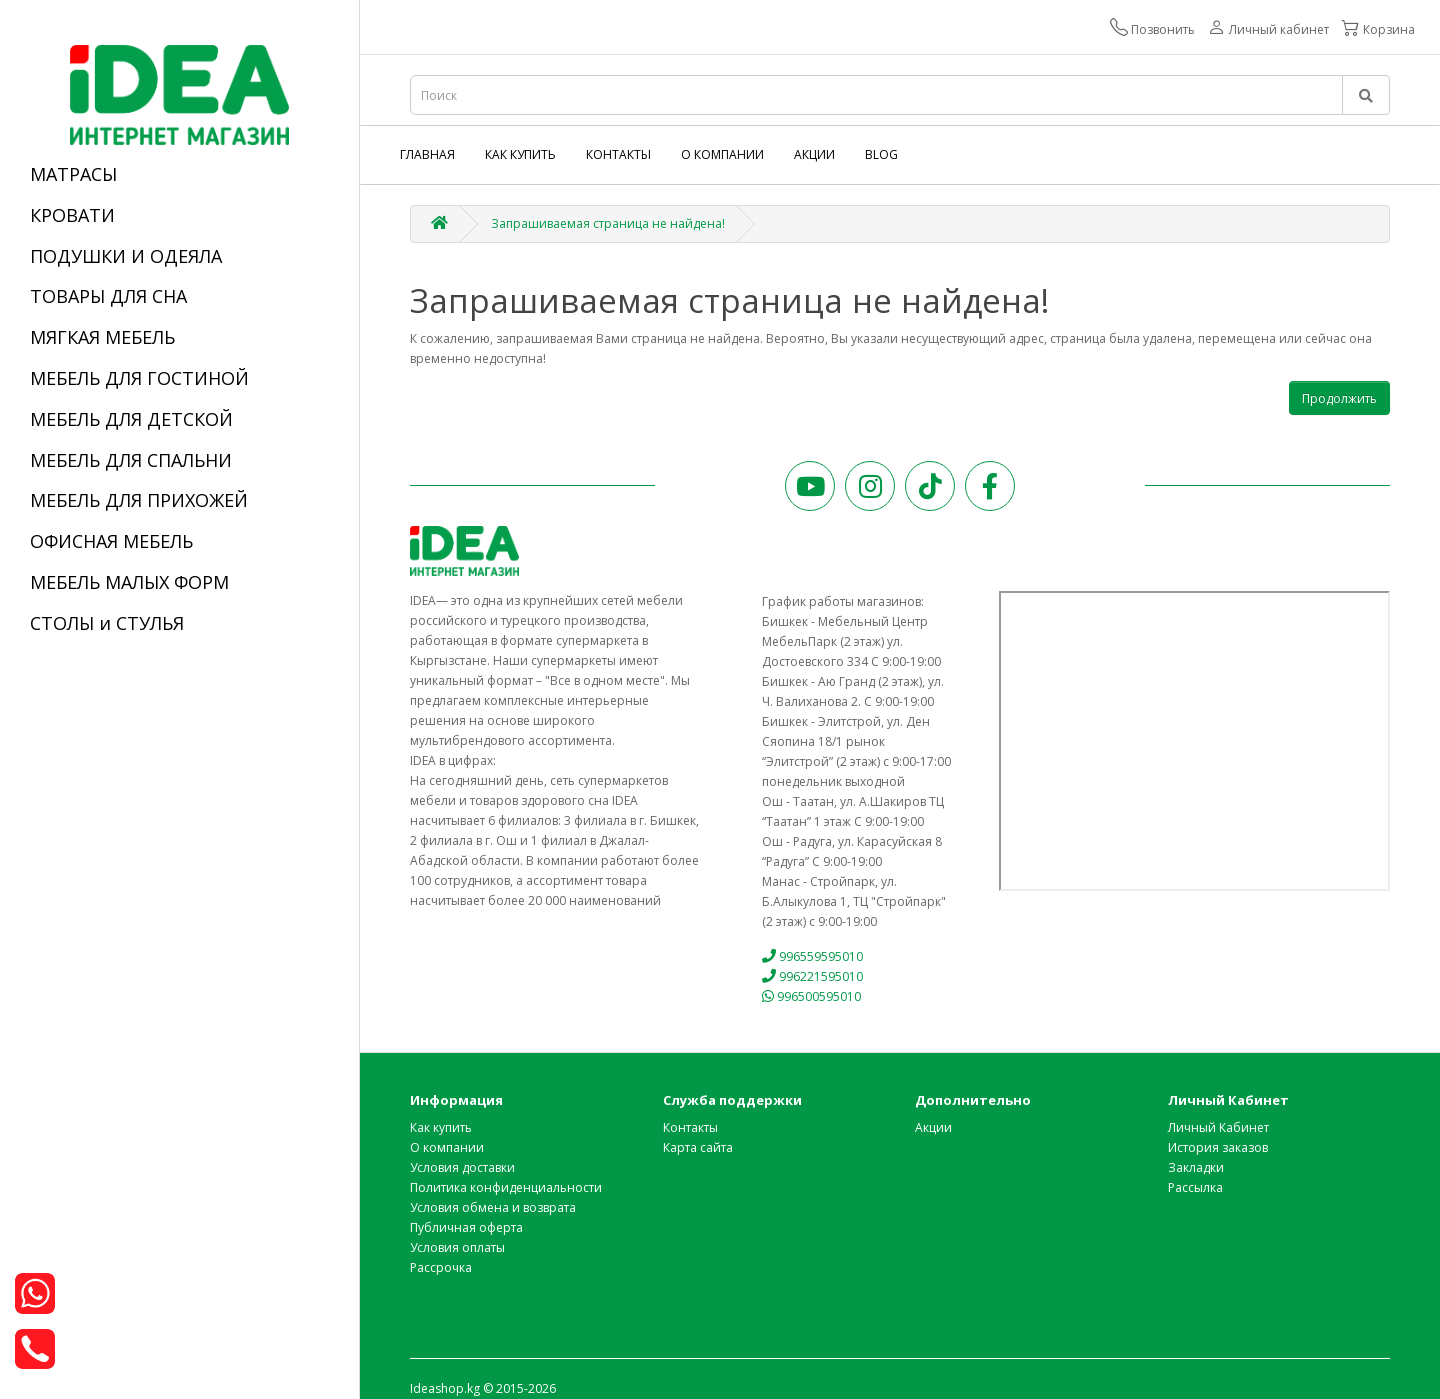 This screenshot has height=1399, width=1440. Describe the element at coordinates (102, 337) in the screenshot. I see `МЯГКАЯ МЕБЕЛЬ [button]` at that location.